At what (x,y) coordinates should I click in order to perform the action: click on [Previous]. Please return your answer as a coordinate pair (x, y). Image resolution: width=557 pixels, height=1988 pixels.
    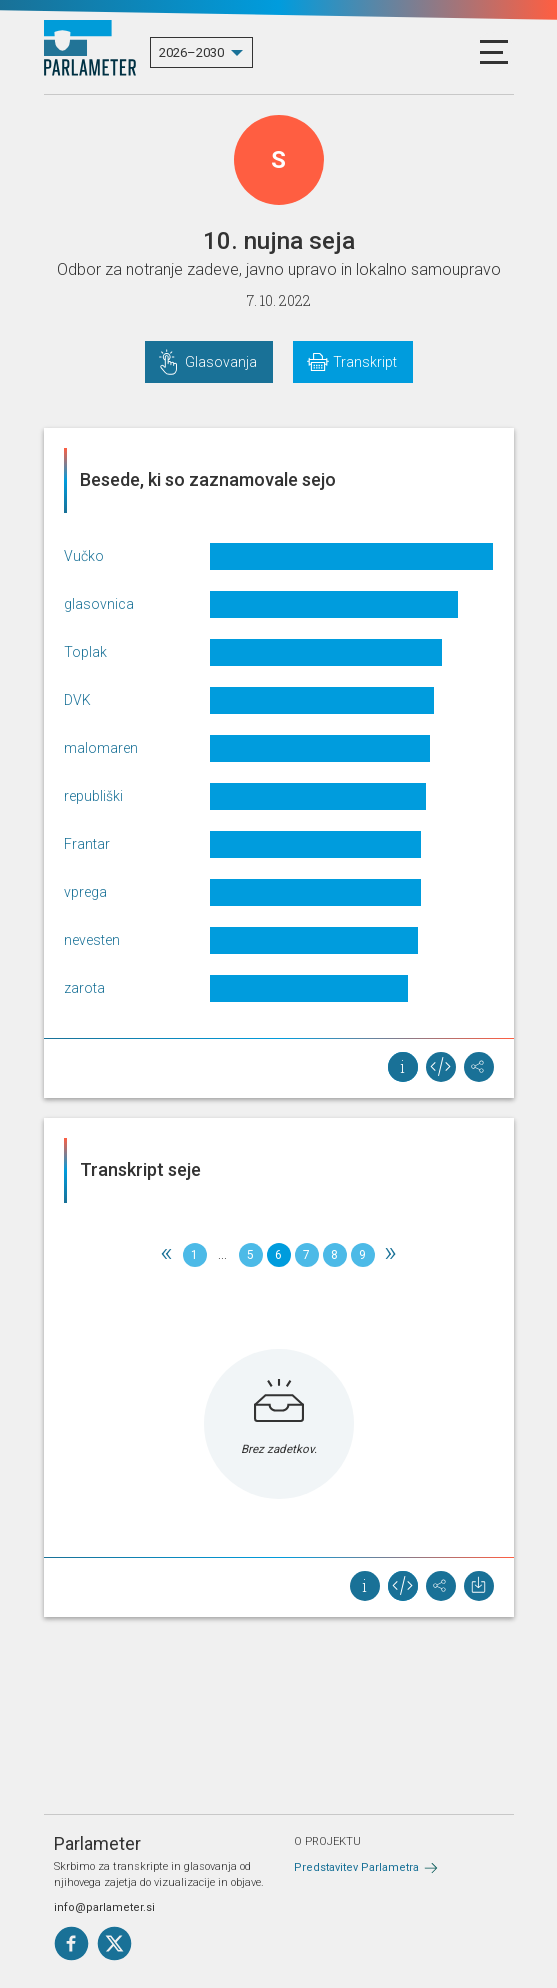
    Looking at the image, I should click on (167, 1255).